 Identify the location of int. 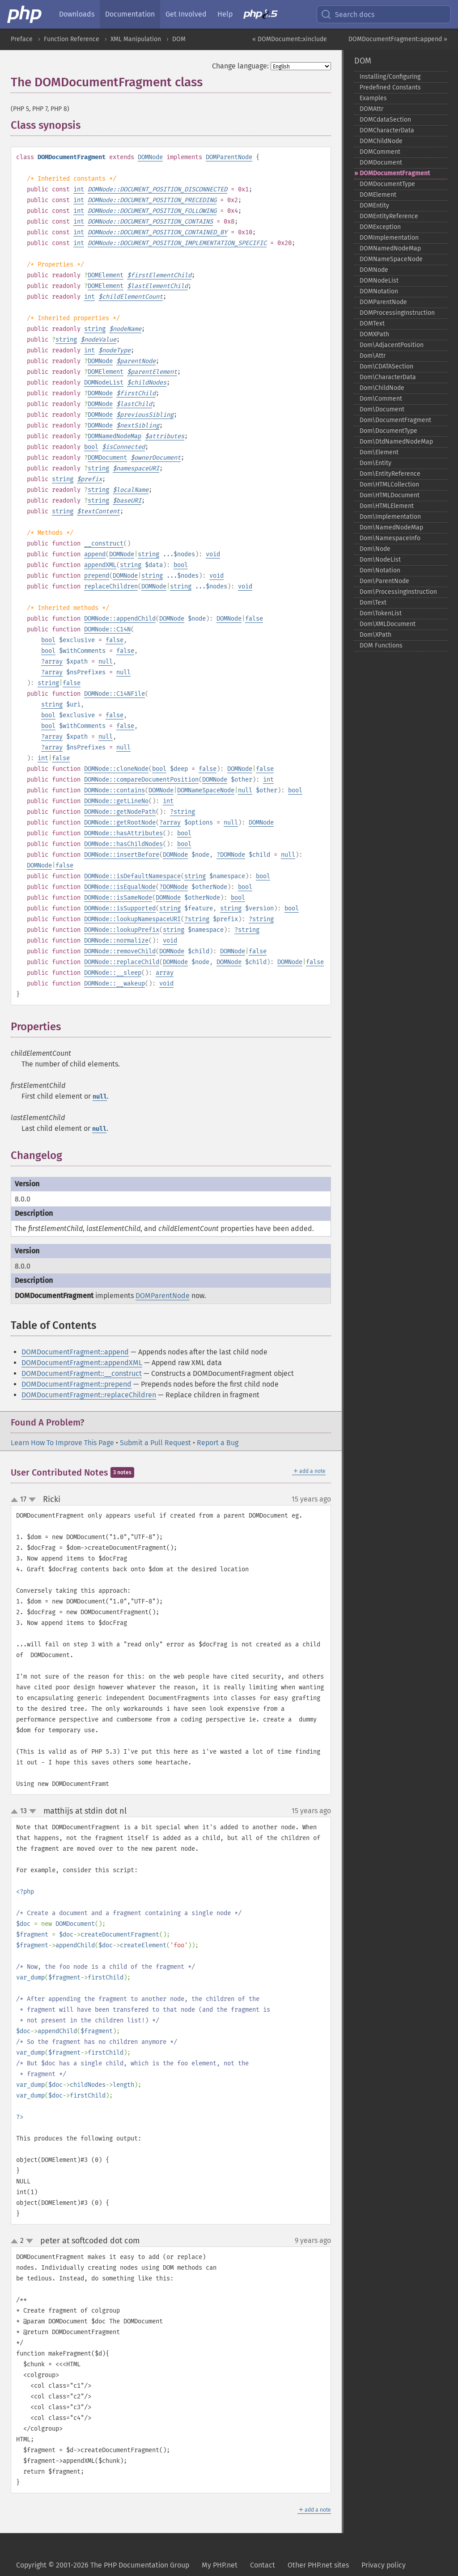
(78, 189).